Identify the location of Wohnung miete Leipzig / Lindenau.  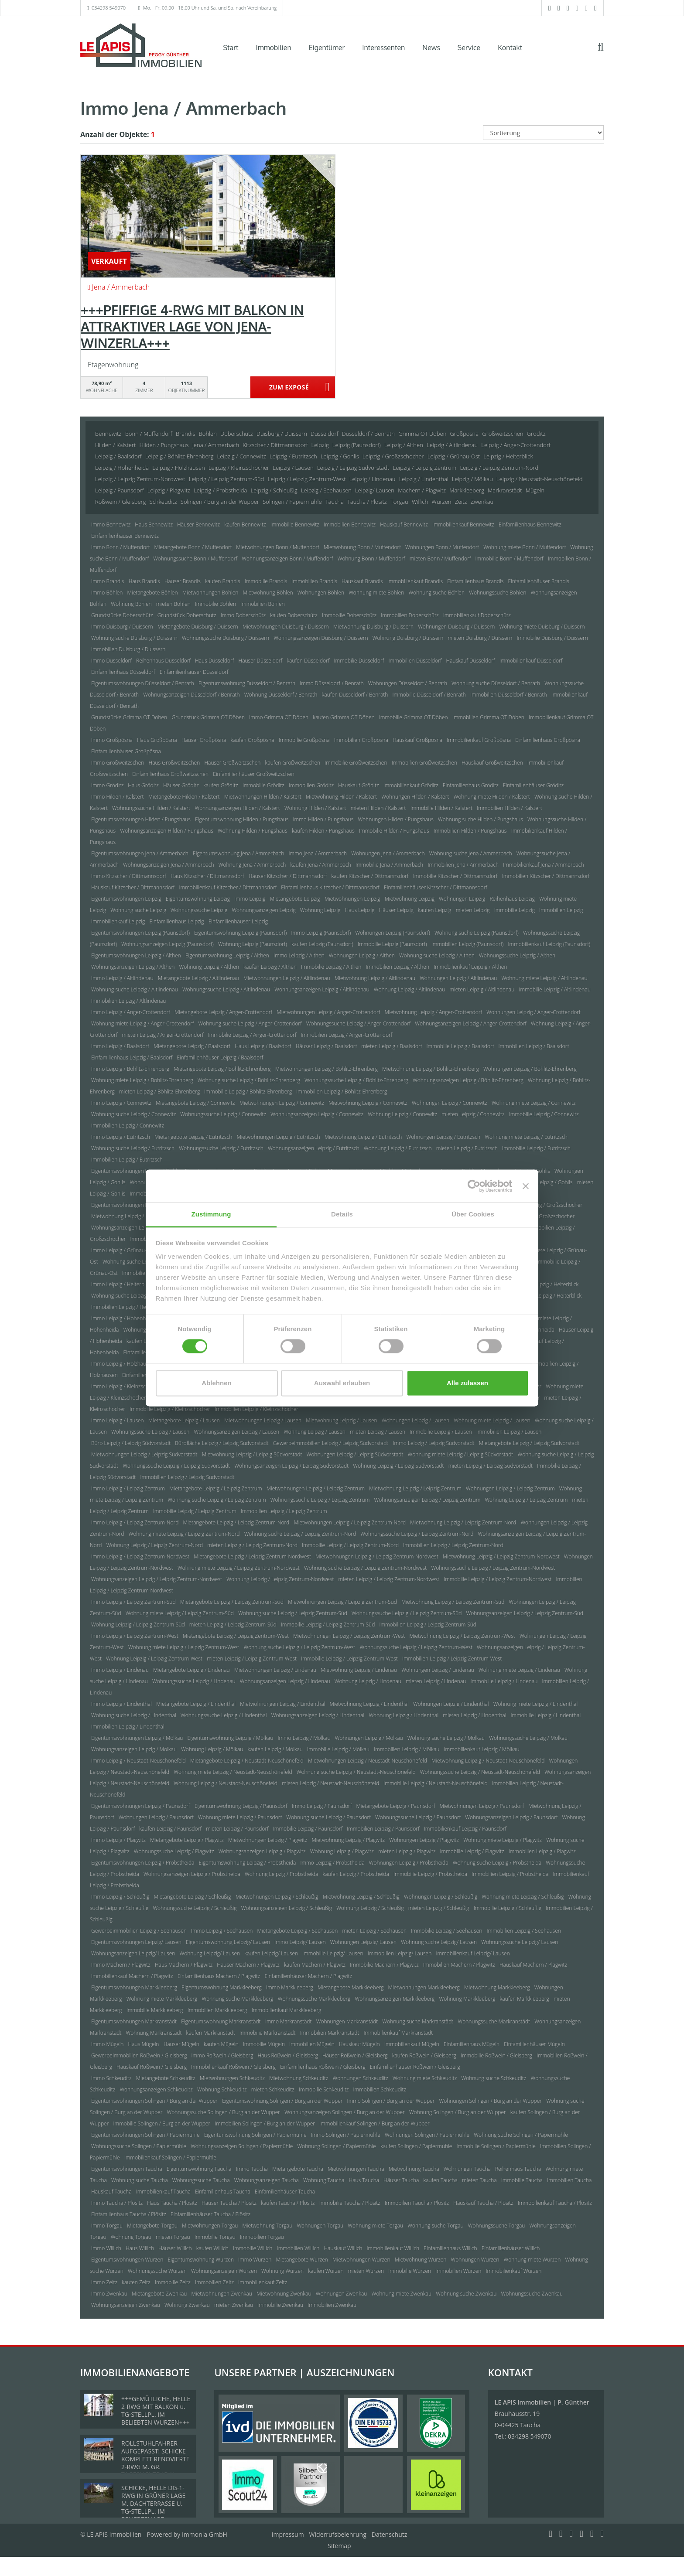
(519, 1670).